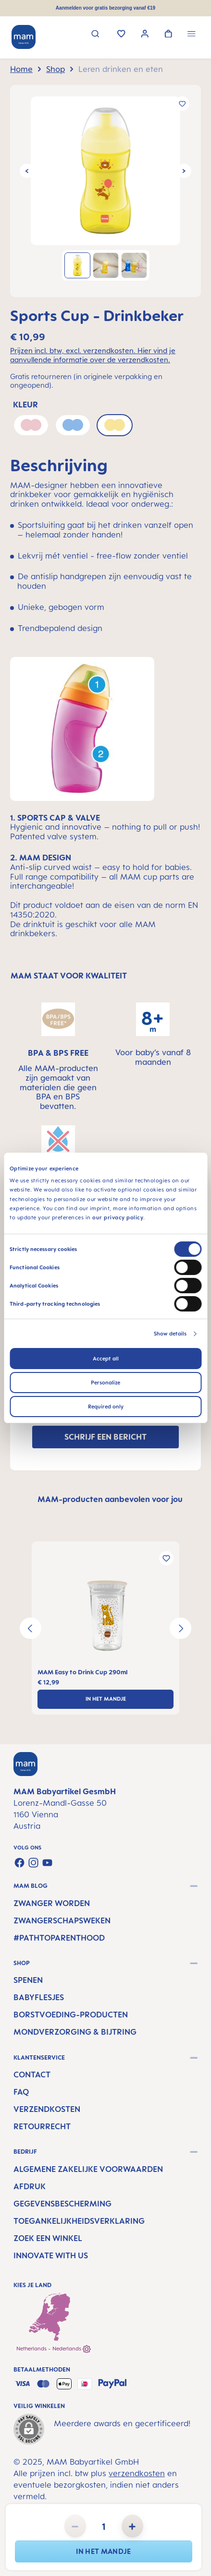 The width and height of the screenshot is (211, 2576). What do you see at coordinates (105, 1382) in the screenshot?
I see `Personalize` at bounding box center [105, 1382].